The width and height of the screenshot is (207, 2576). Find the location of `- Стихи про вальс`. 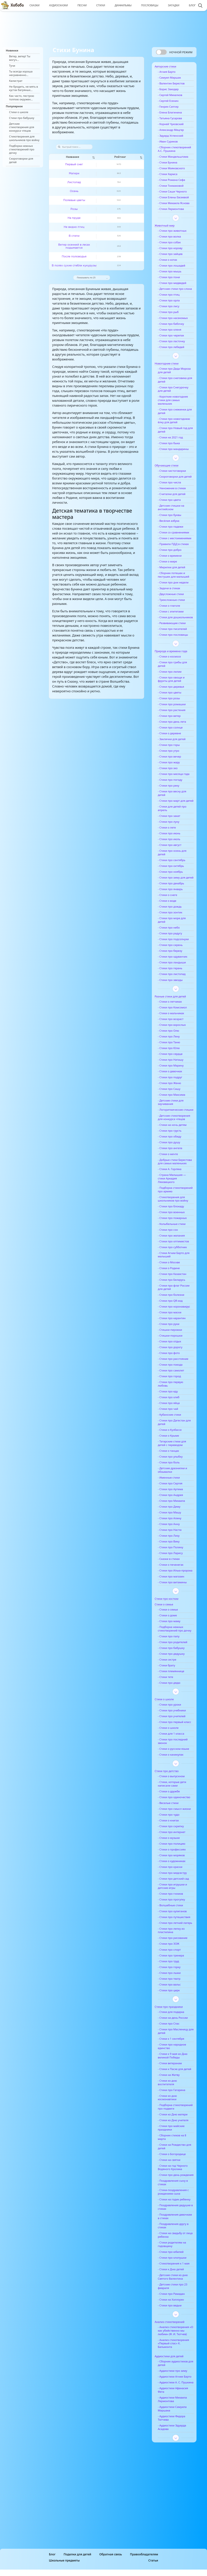

- Стихи про вальс is located at coordinates (172, 2066).